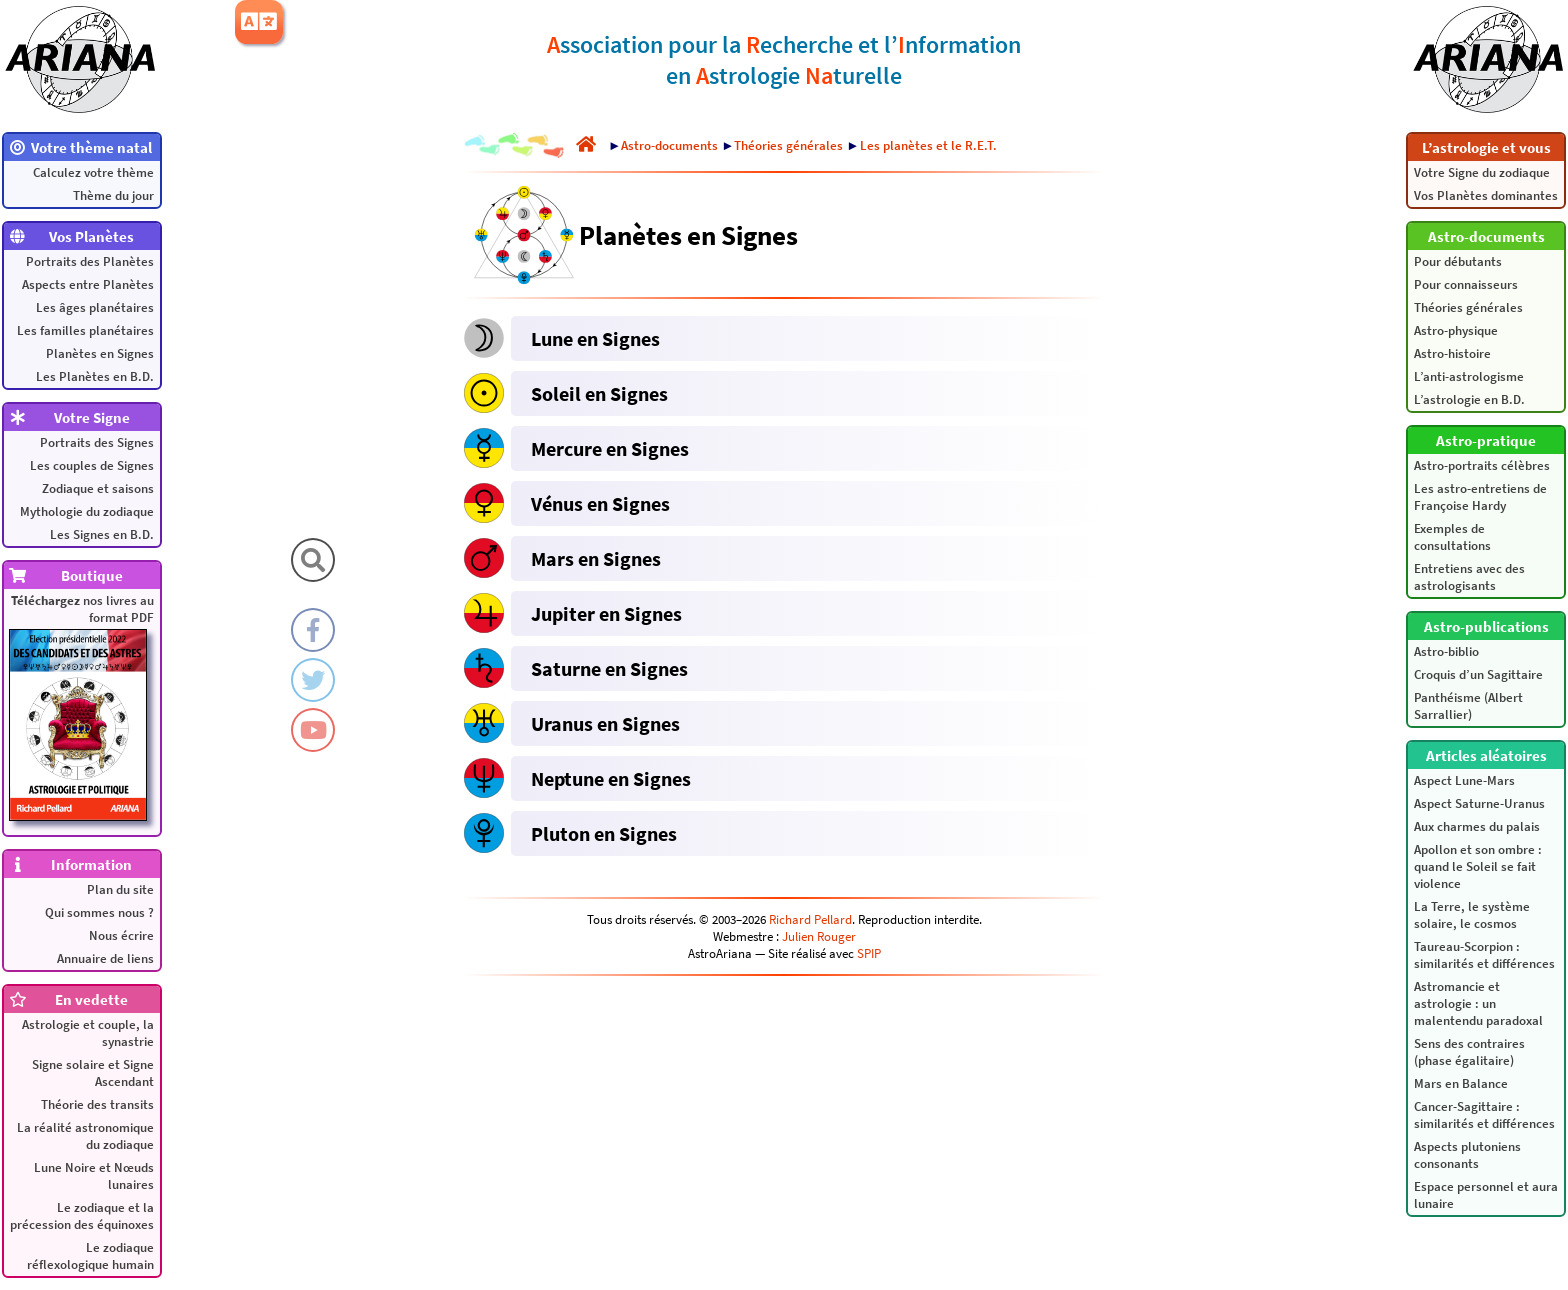 This screenshot has width=1568, height=1290. Describe the element at coordinates (120, 889) in the screenshot. I see `Plan du site` at that location.